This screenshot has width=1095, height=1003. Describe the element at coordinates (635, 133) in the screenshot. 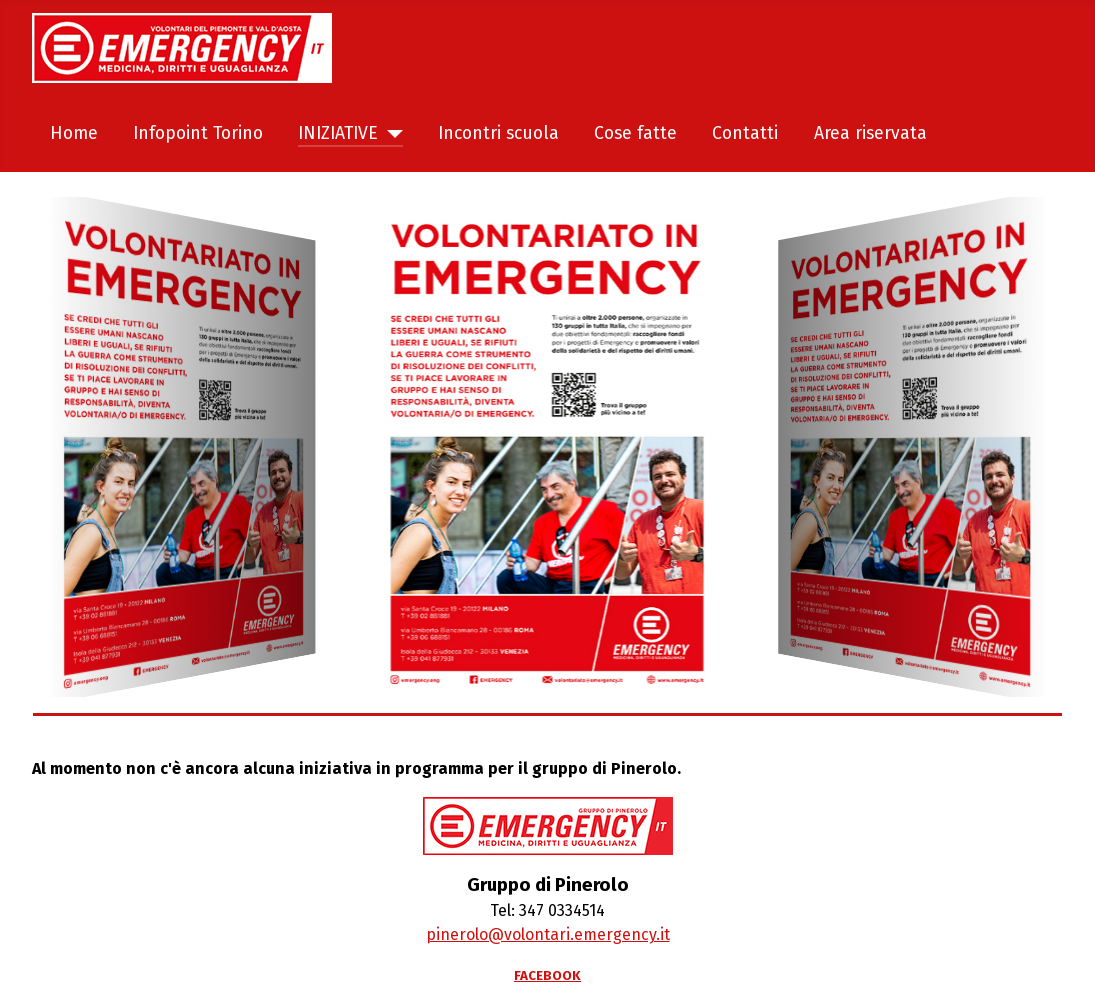

I see `Cose fatte` at that location.